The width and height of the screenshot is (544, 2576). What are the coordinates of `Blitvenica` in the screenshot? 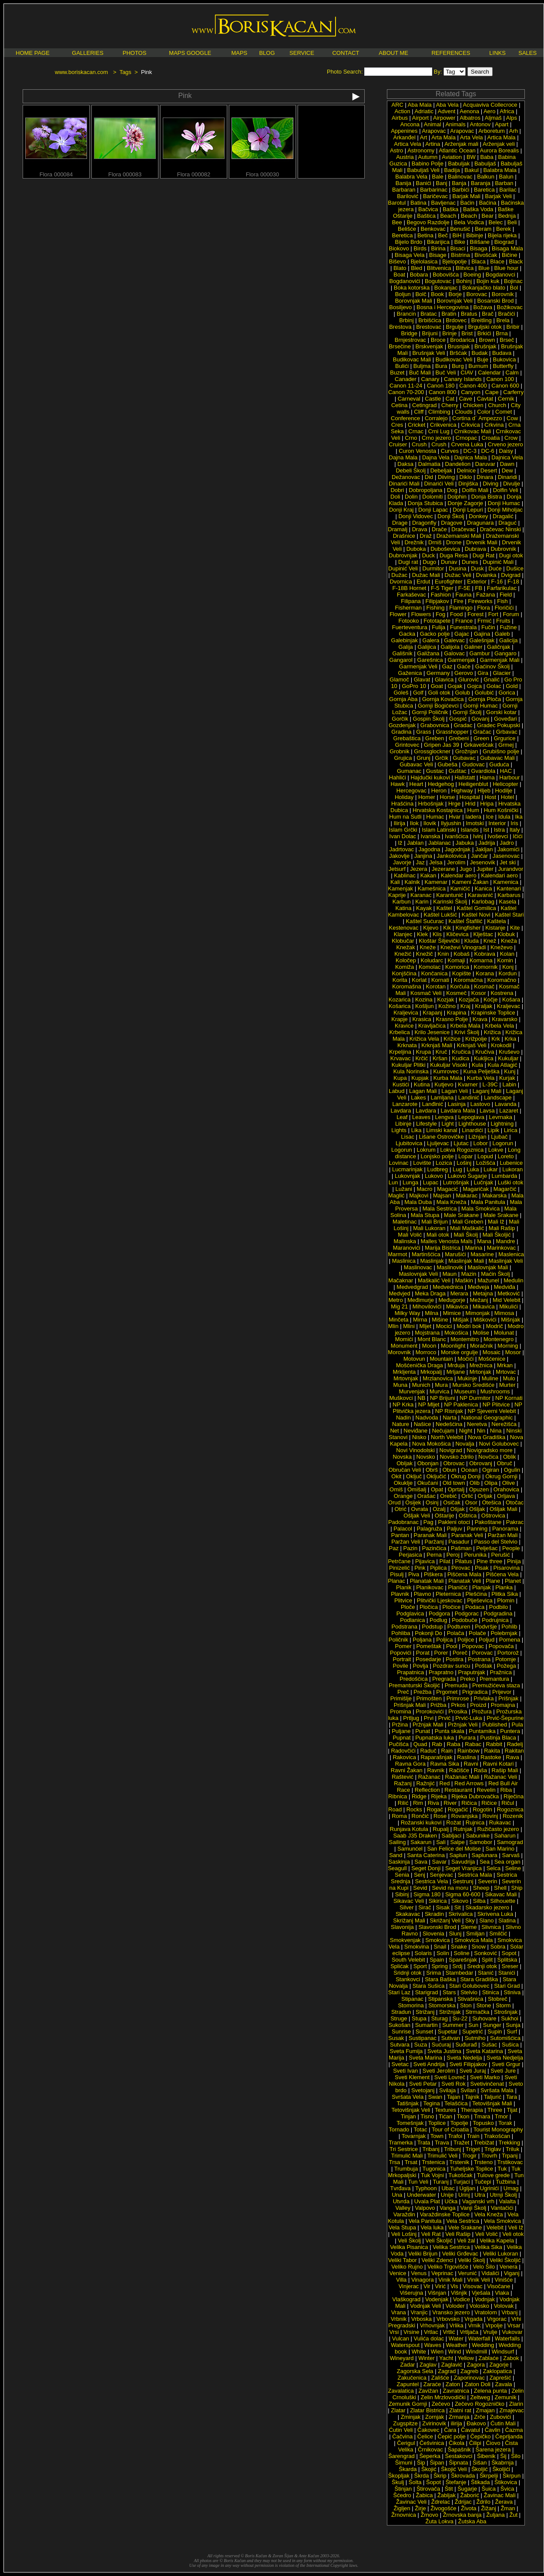 It's located at (439, 268).